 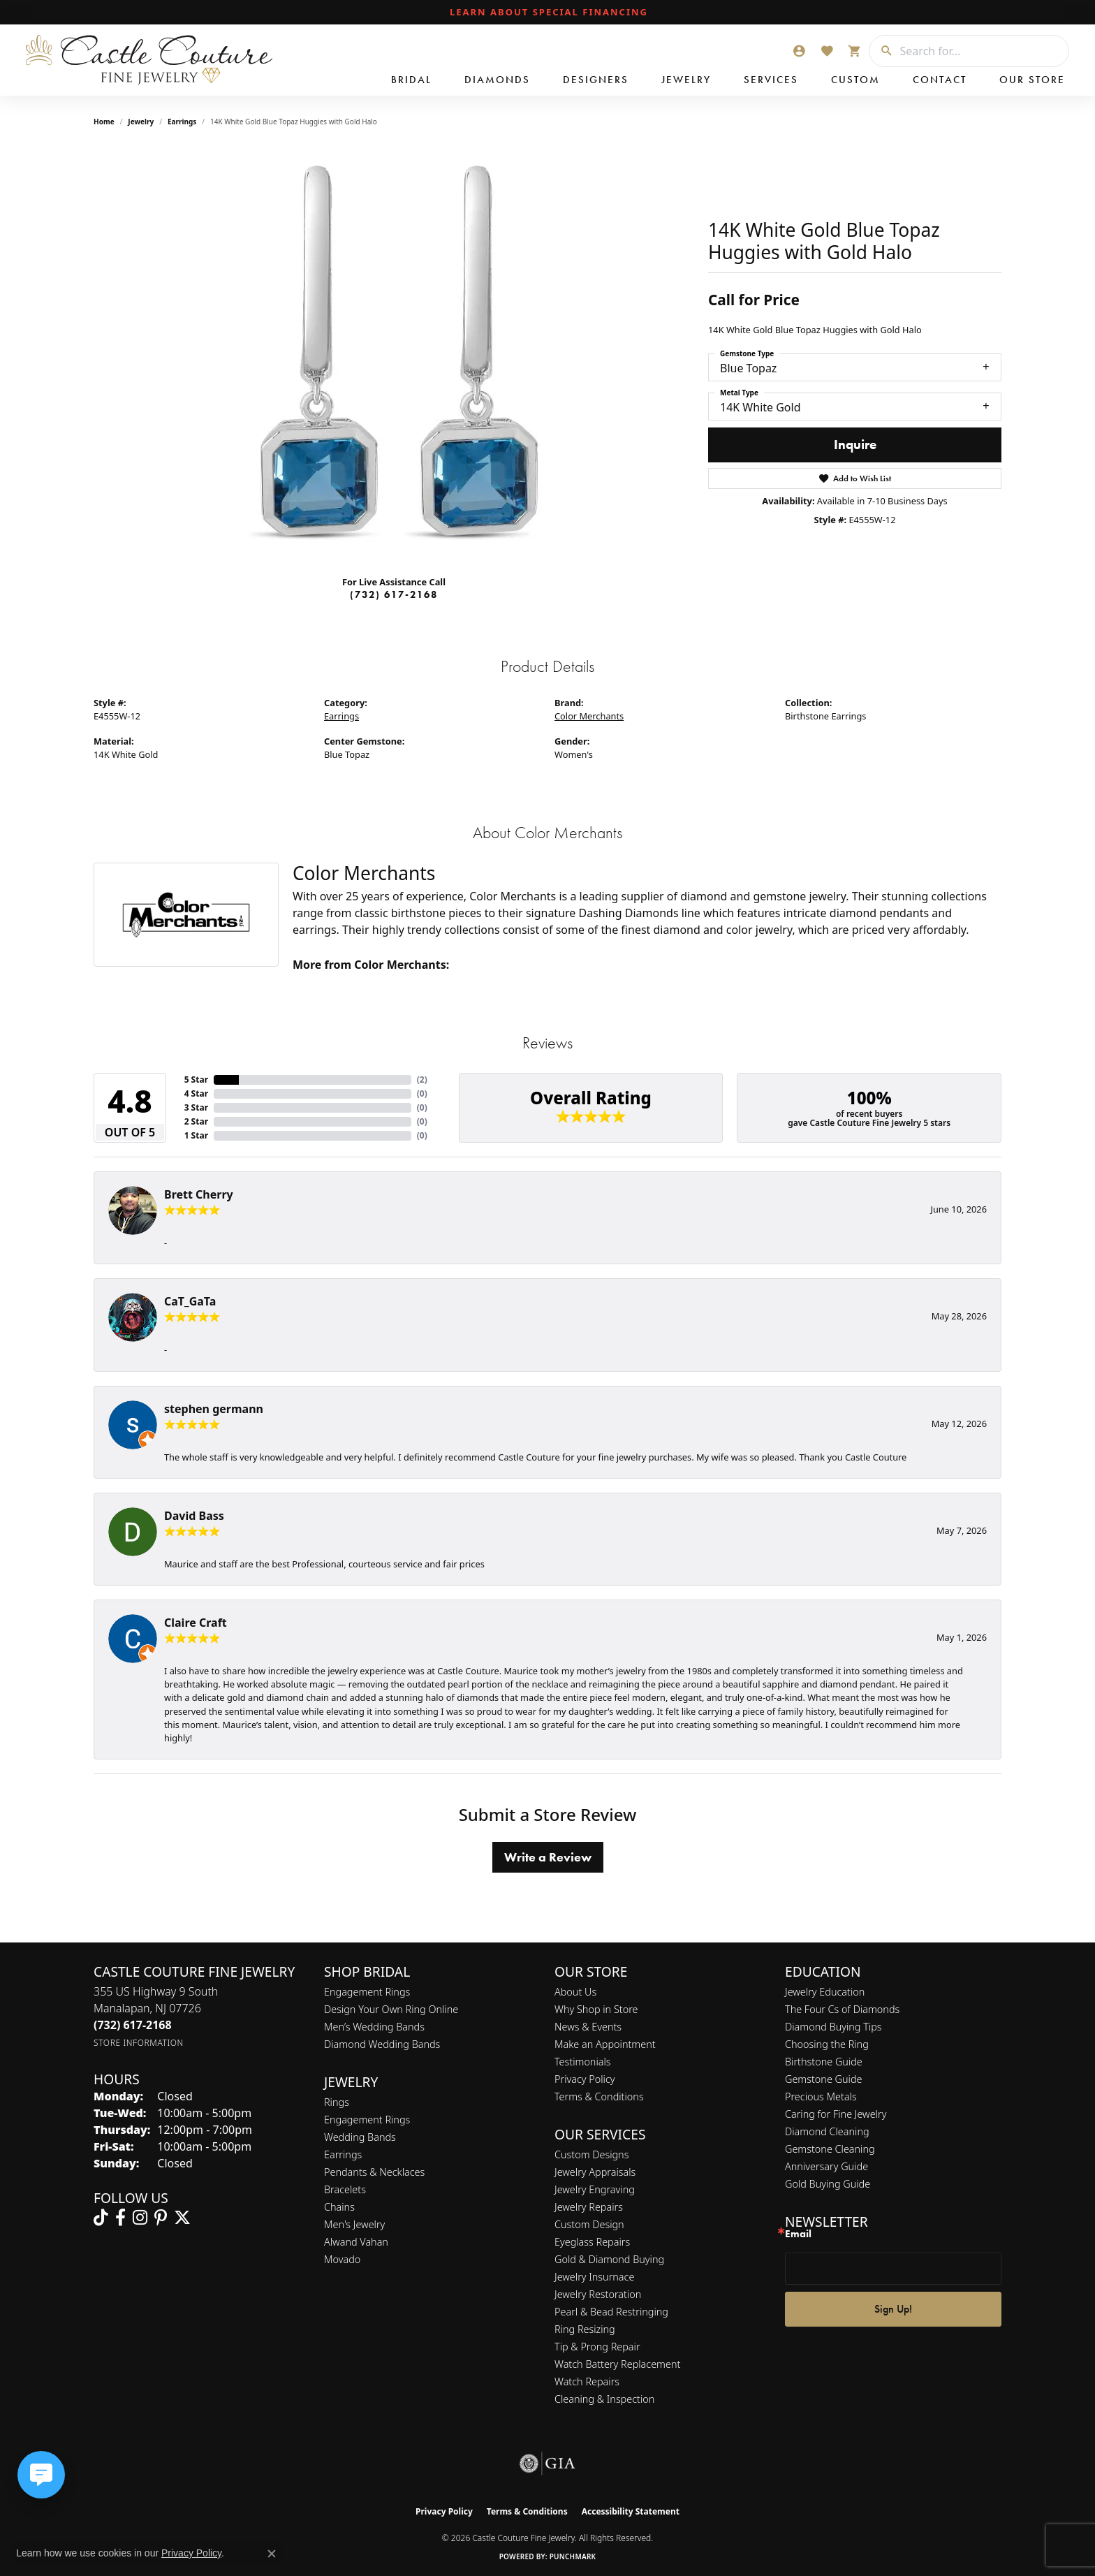 I want to click on [Visit the gia website], so click(x=547, y=2463).